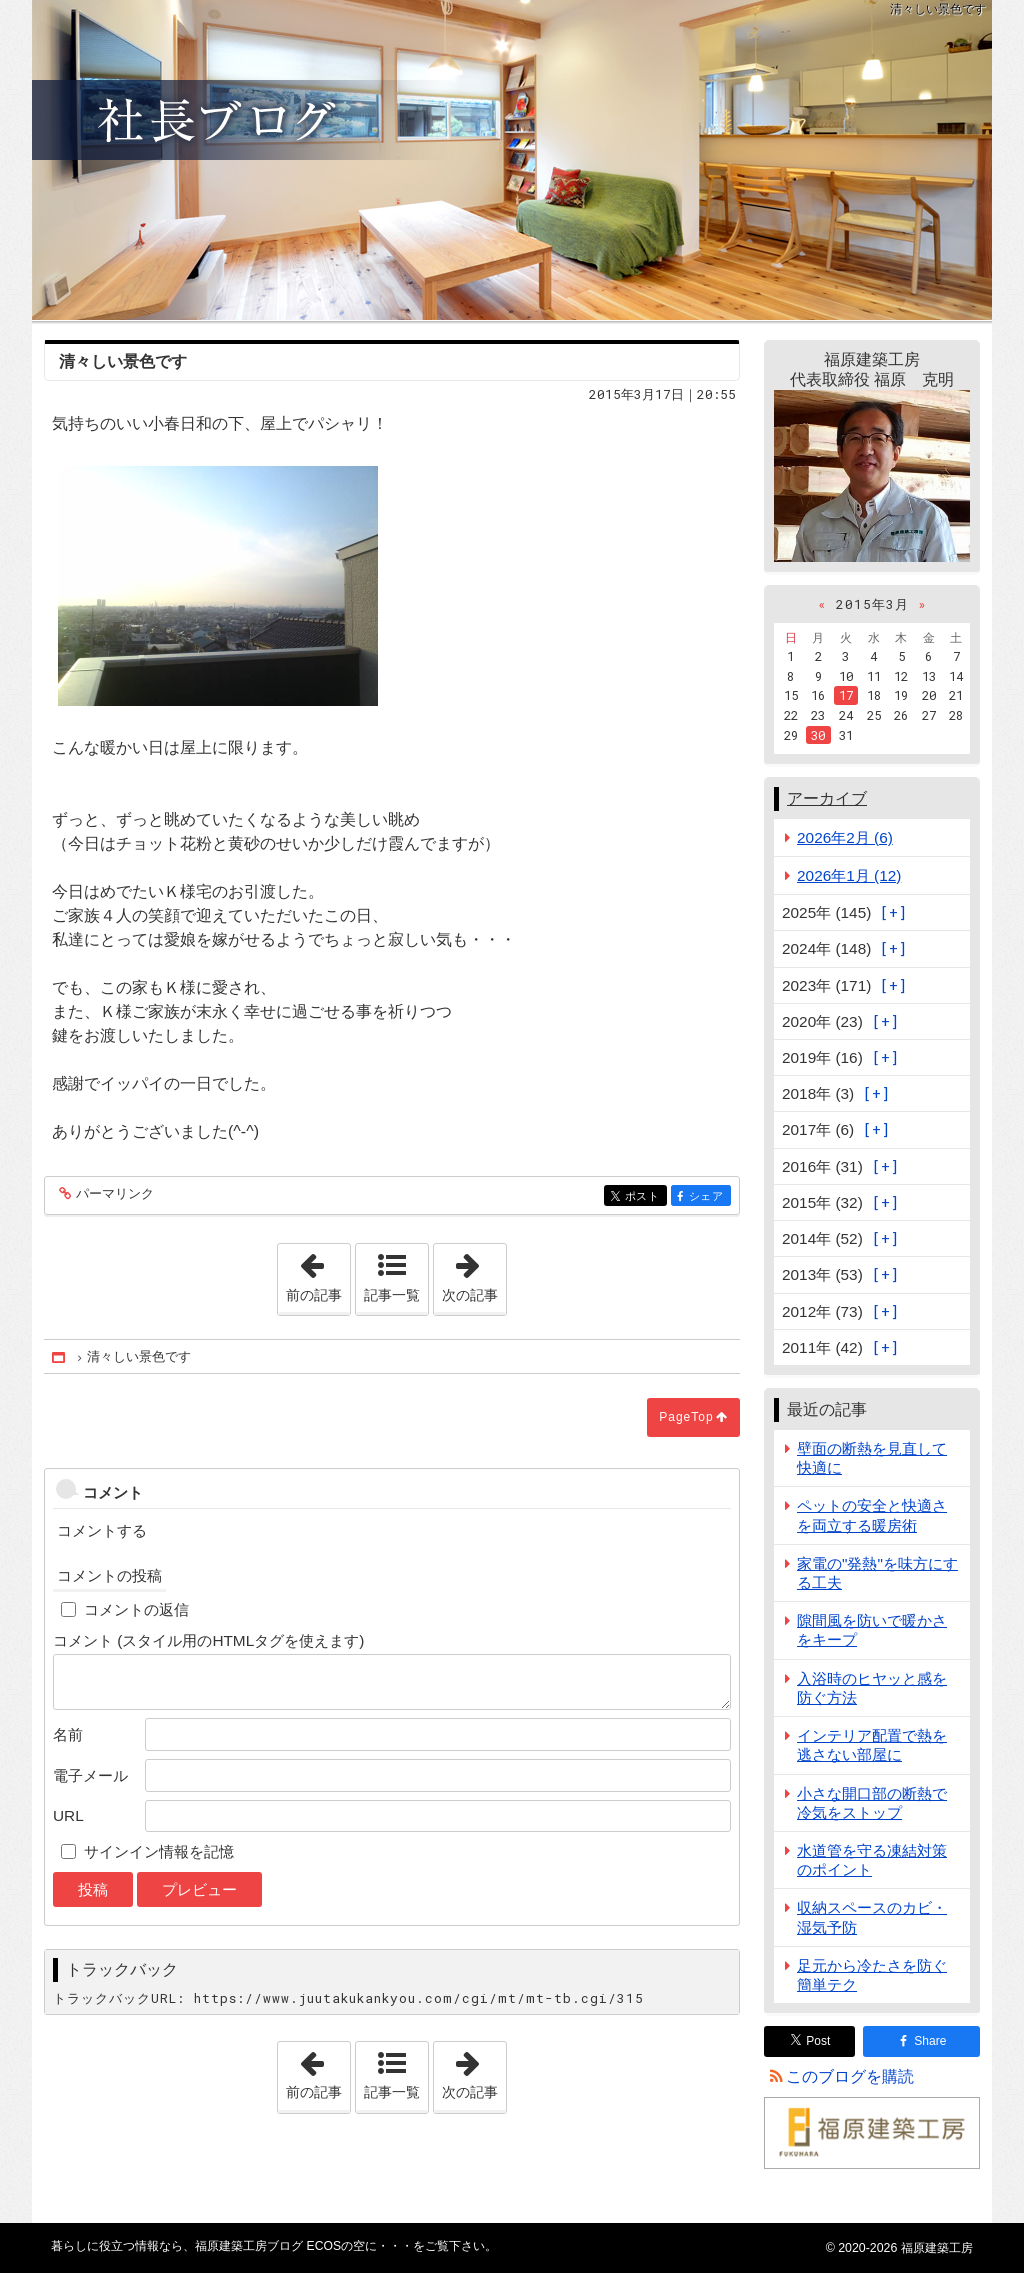 This screenshot has width=1024, height=2273. I want to click on 電子メール, so click(90, 1775).